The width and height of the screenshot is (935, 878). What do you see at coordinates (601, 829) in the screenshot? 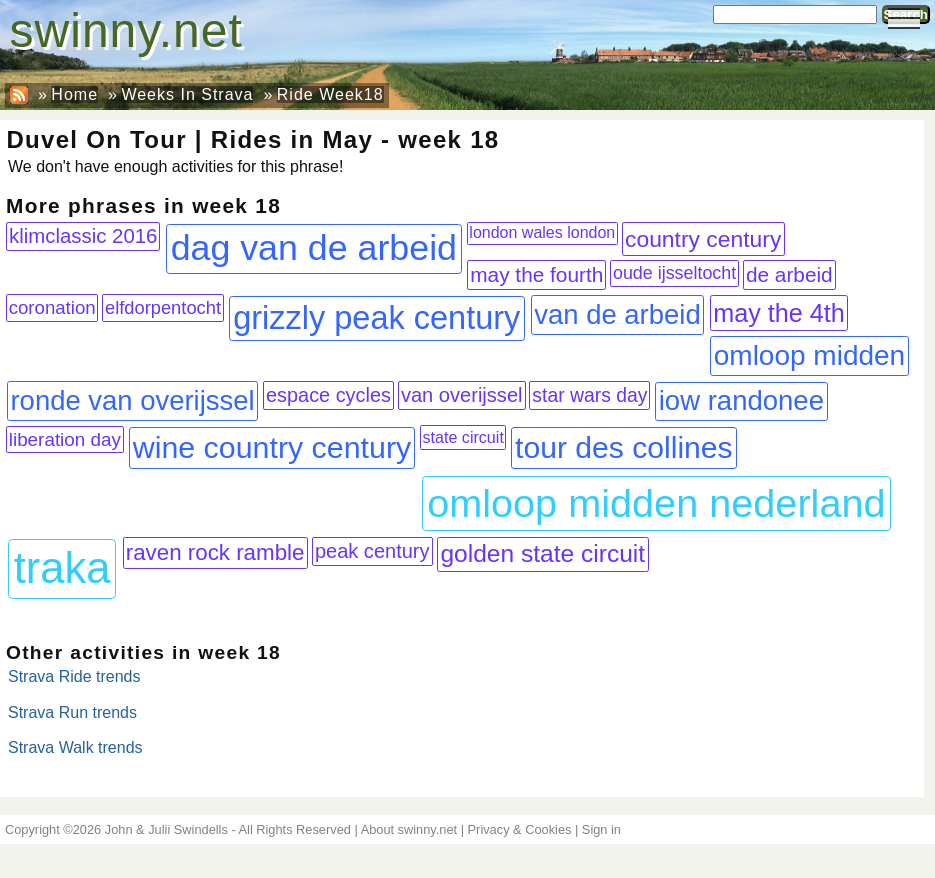
I see `Sign in` at bounding box center [601, 829].